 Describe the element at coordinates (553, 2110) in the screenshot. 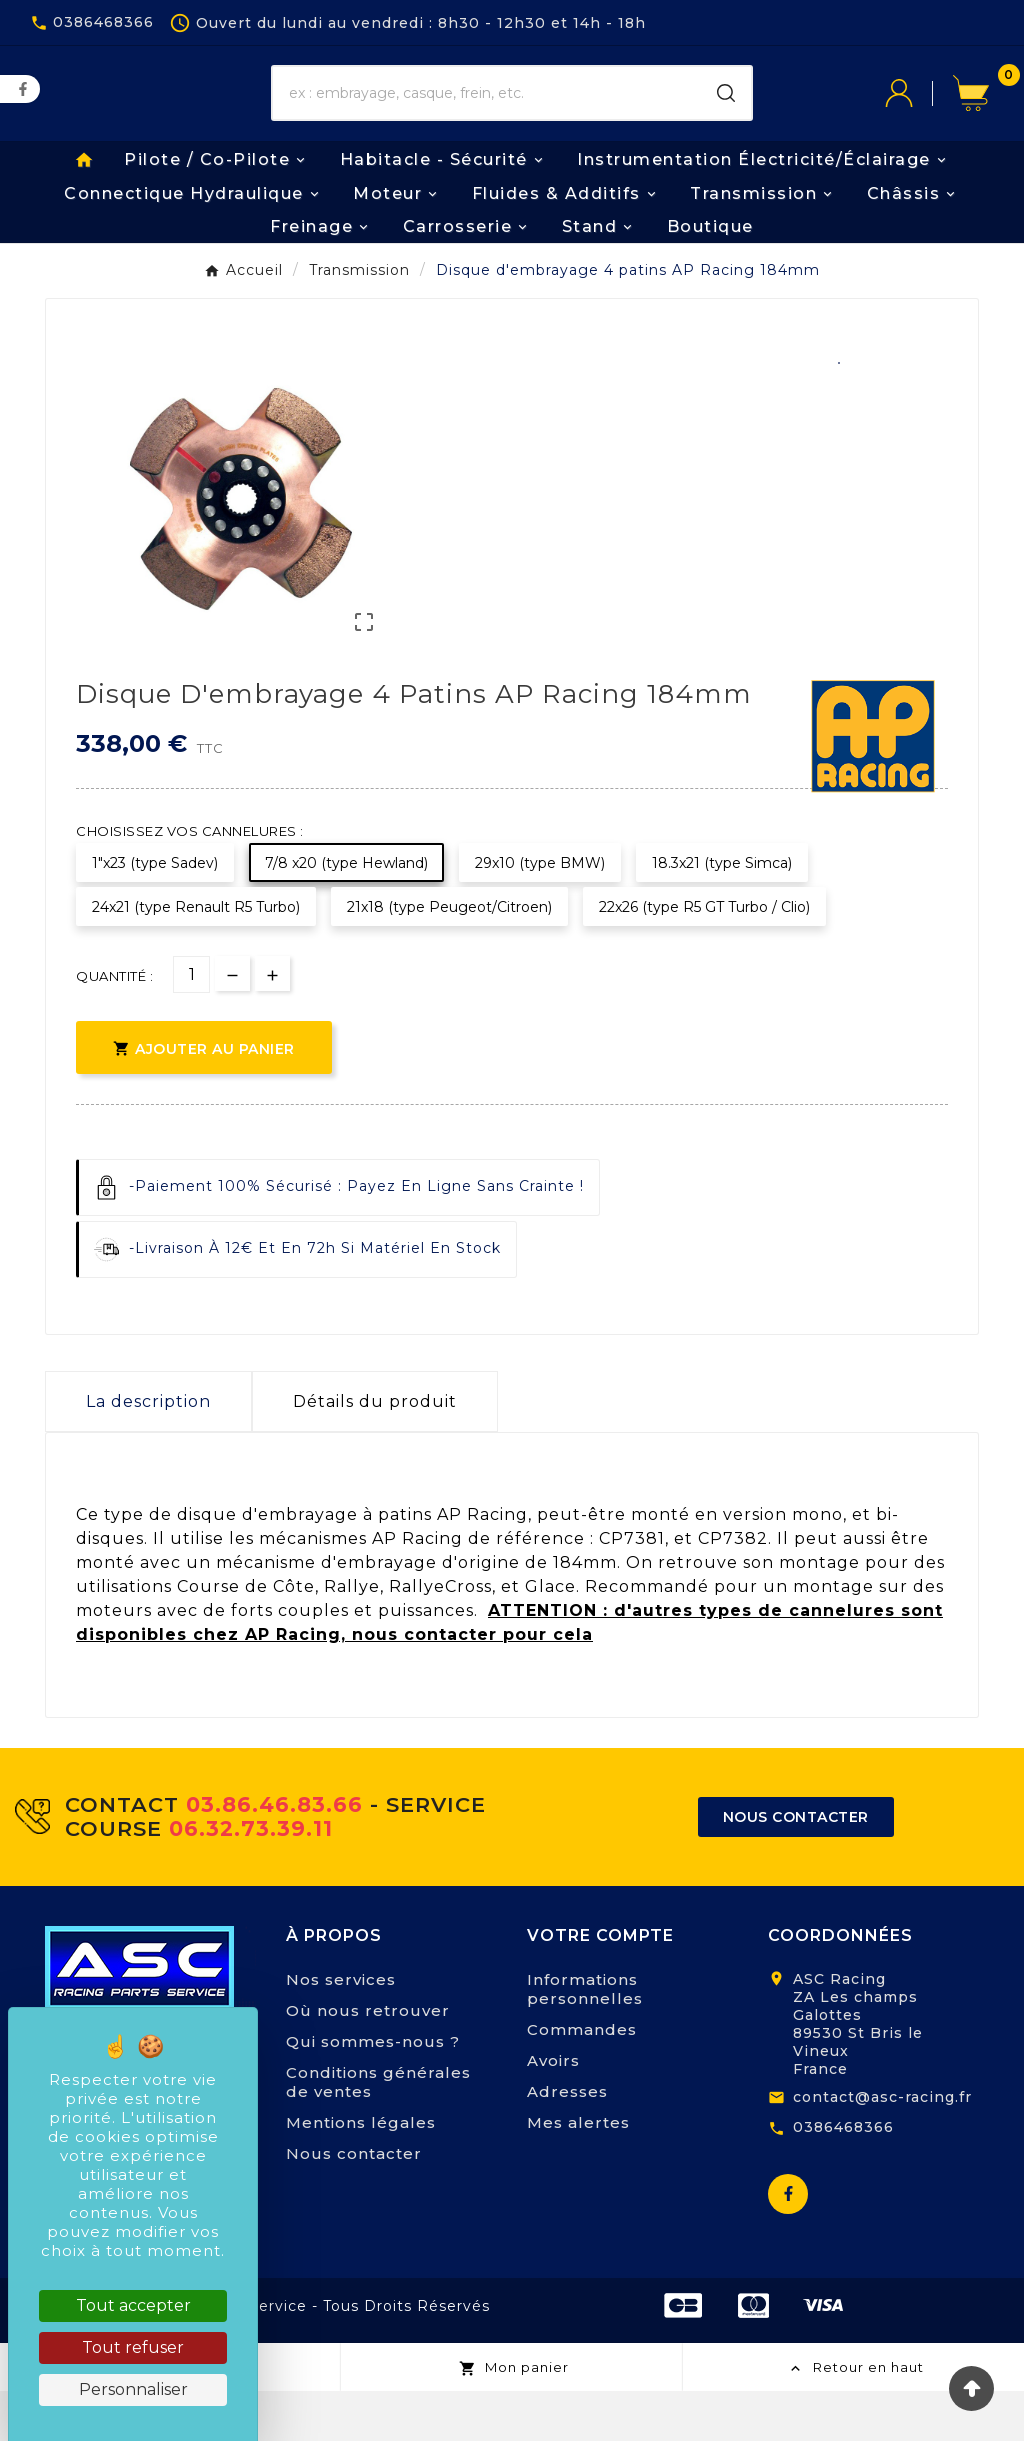

I see `Avoirs` at that location.